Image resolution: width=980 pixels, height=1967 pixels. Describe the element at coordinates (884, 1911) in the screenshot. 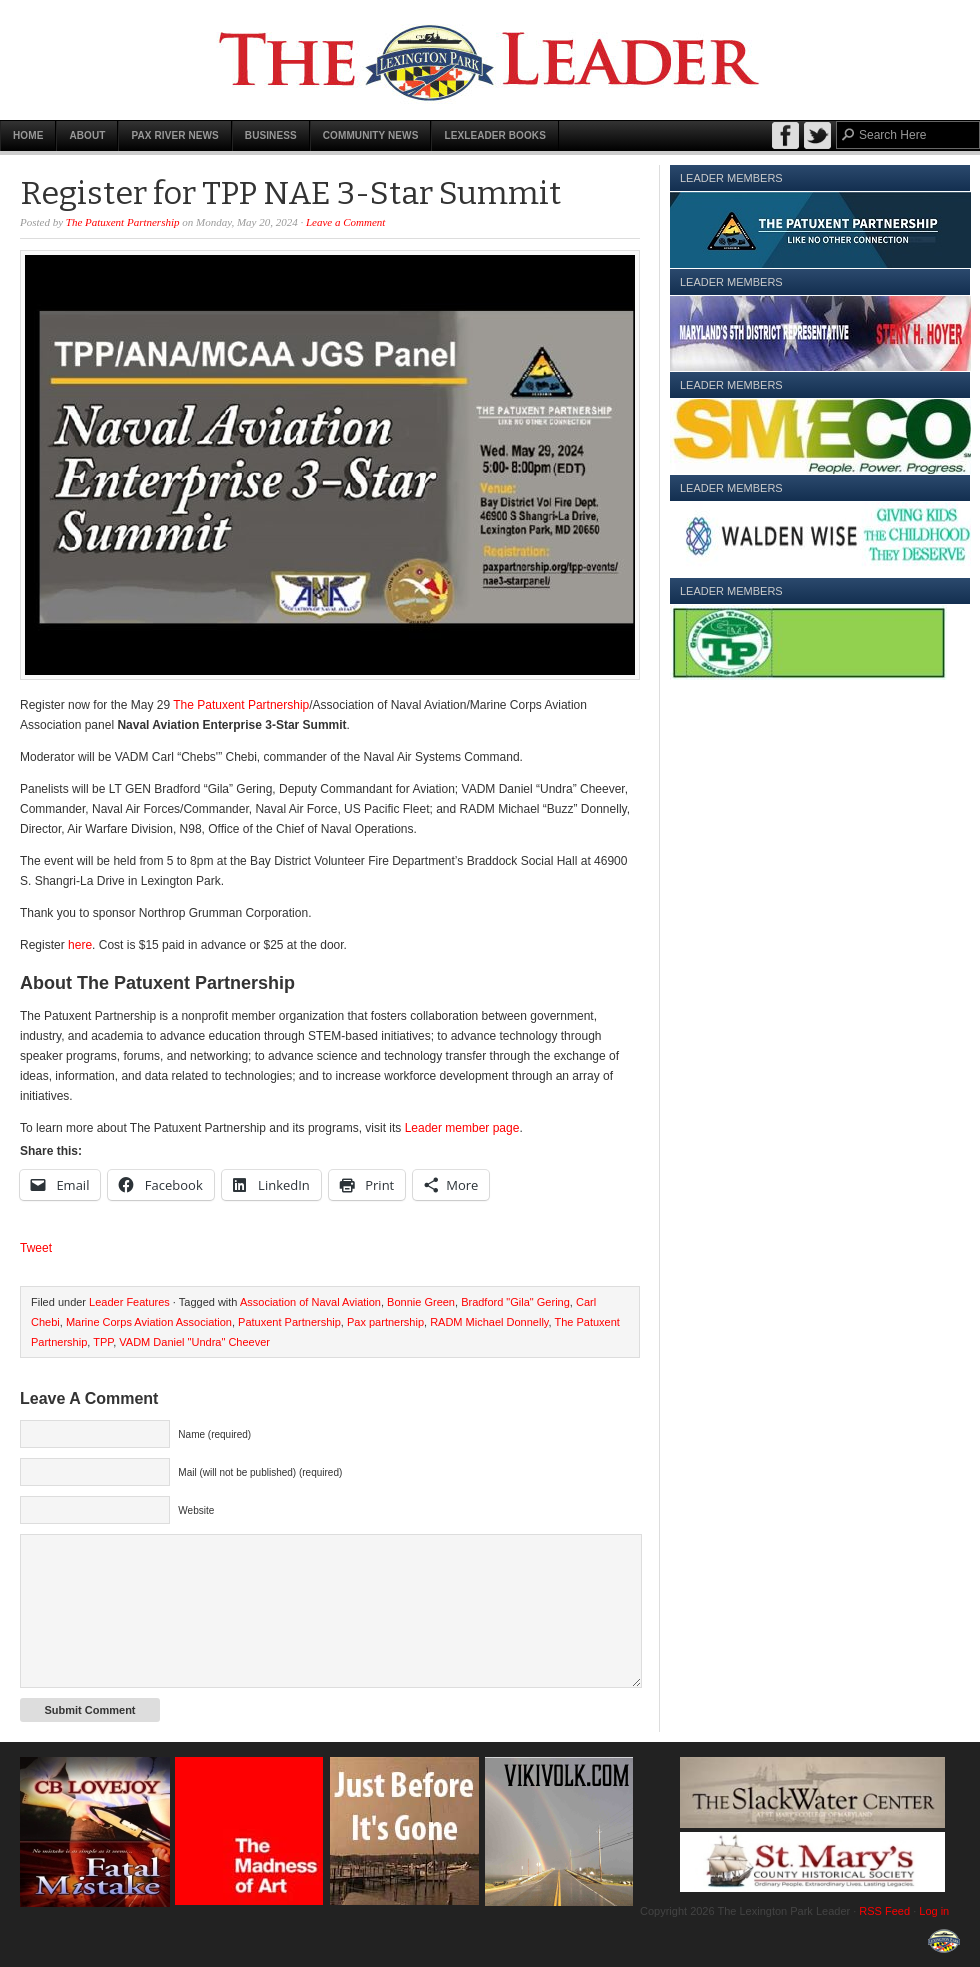

I see `RSS Feed` at that location.